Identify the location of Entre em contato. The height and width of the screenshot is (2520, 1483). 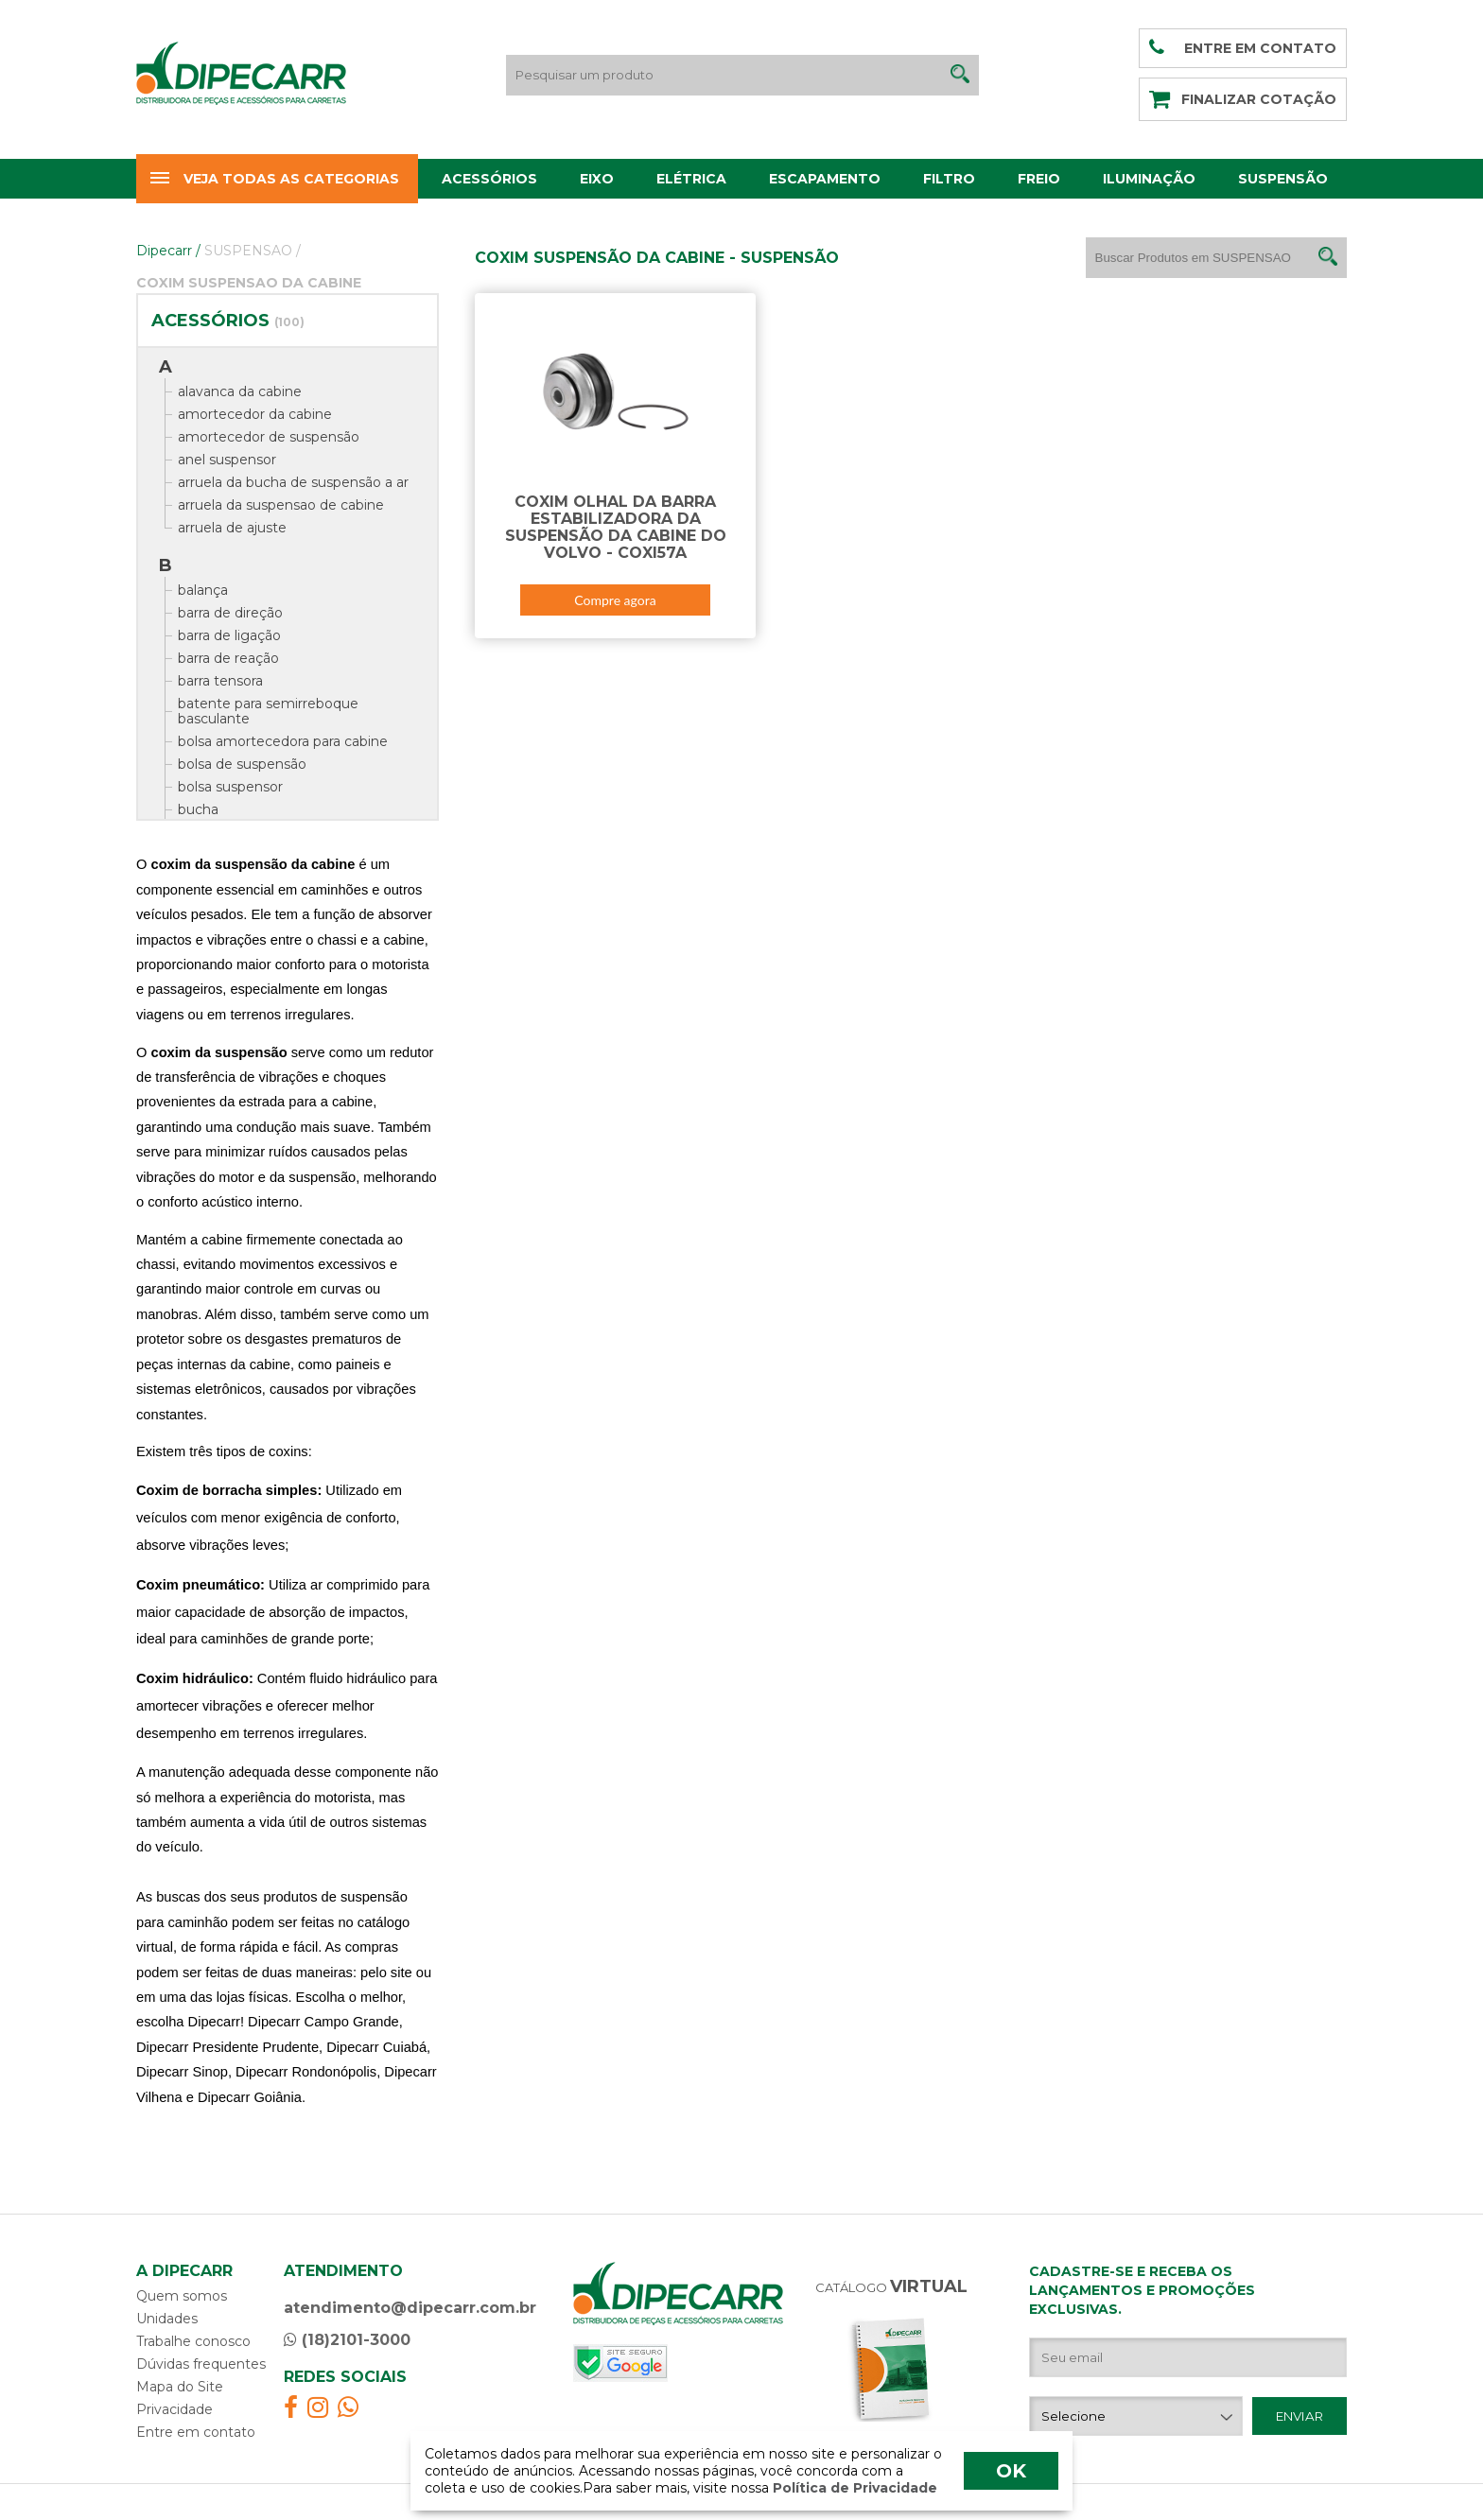
(195, 2432).